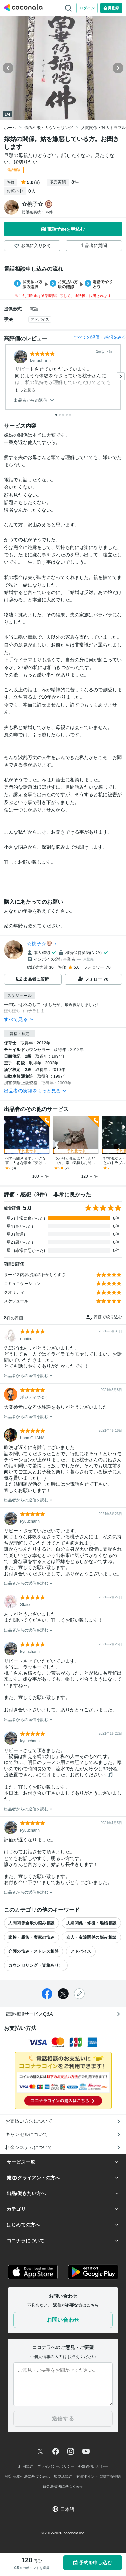 The height and width of the screenshot is (2576, 126). I want to click on アドバイス, so click(40, 319).